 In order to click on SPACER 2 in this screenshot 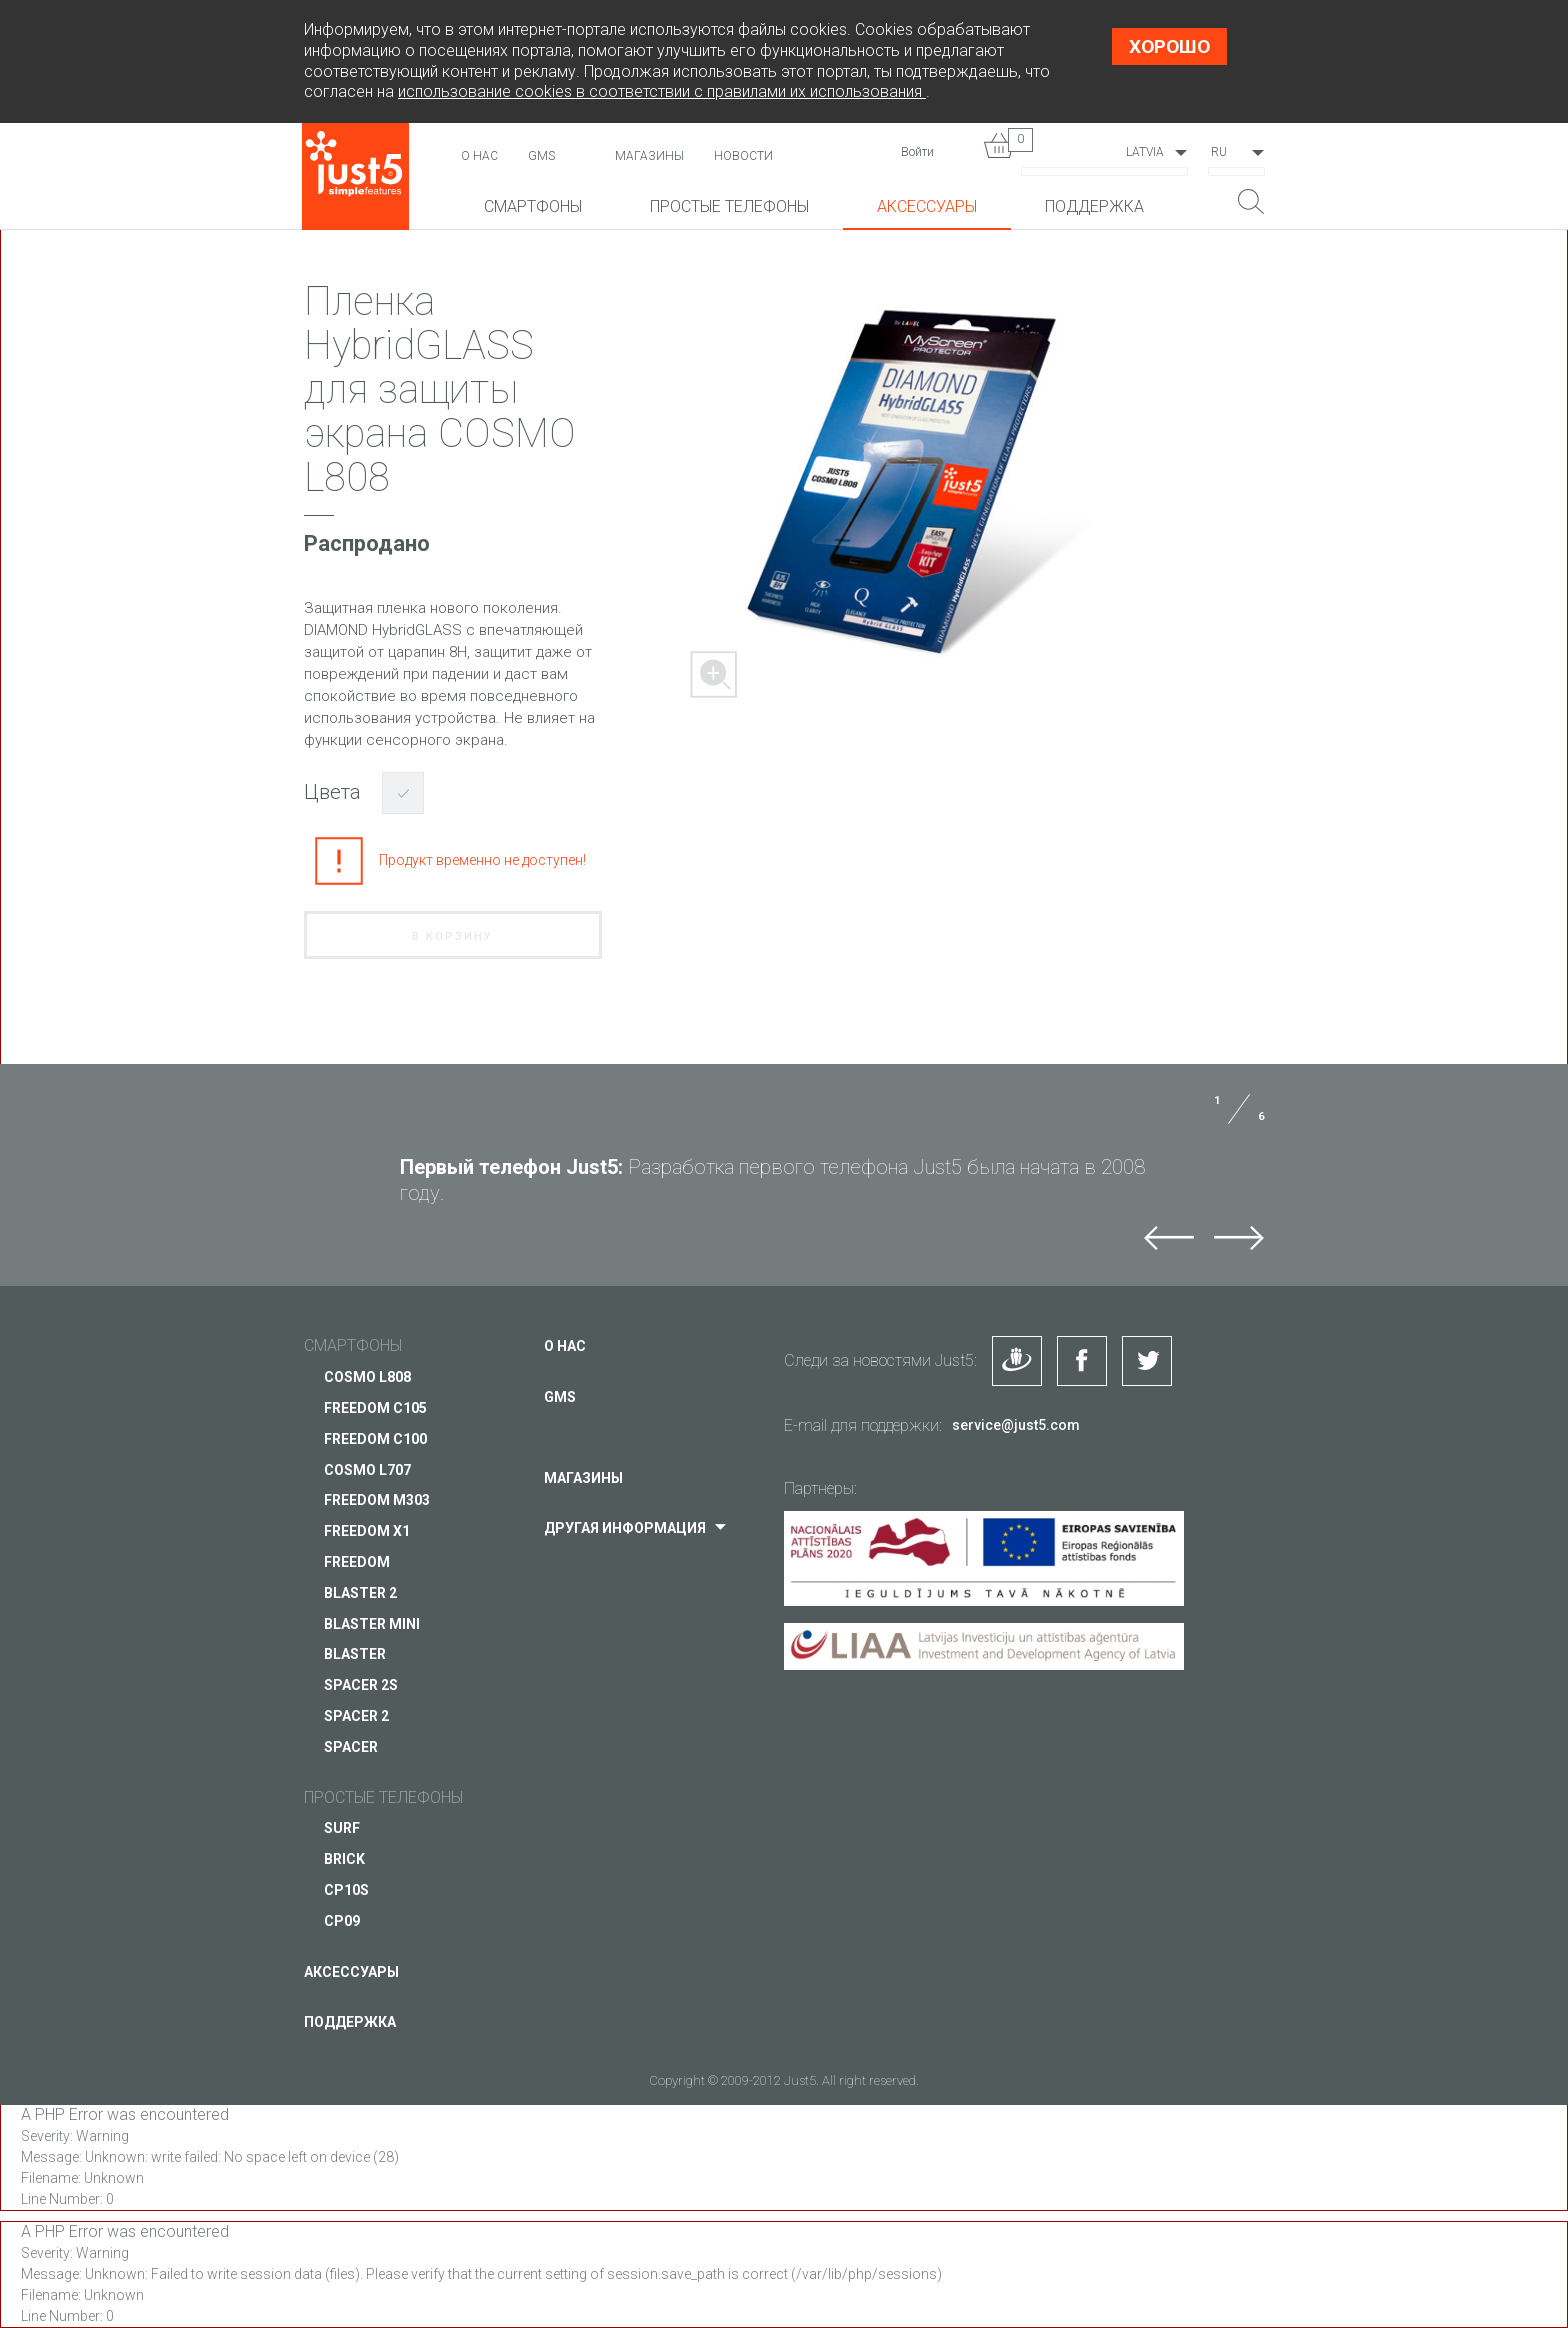, I will do `click(356, 1716)`.